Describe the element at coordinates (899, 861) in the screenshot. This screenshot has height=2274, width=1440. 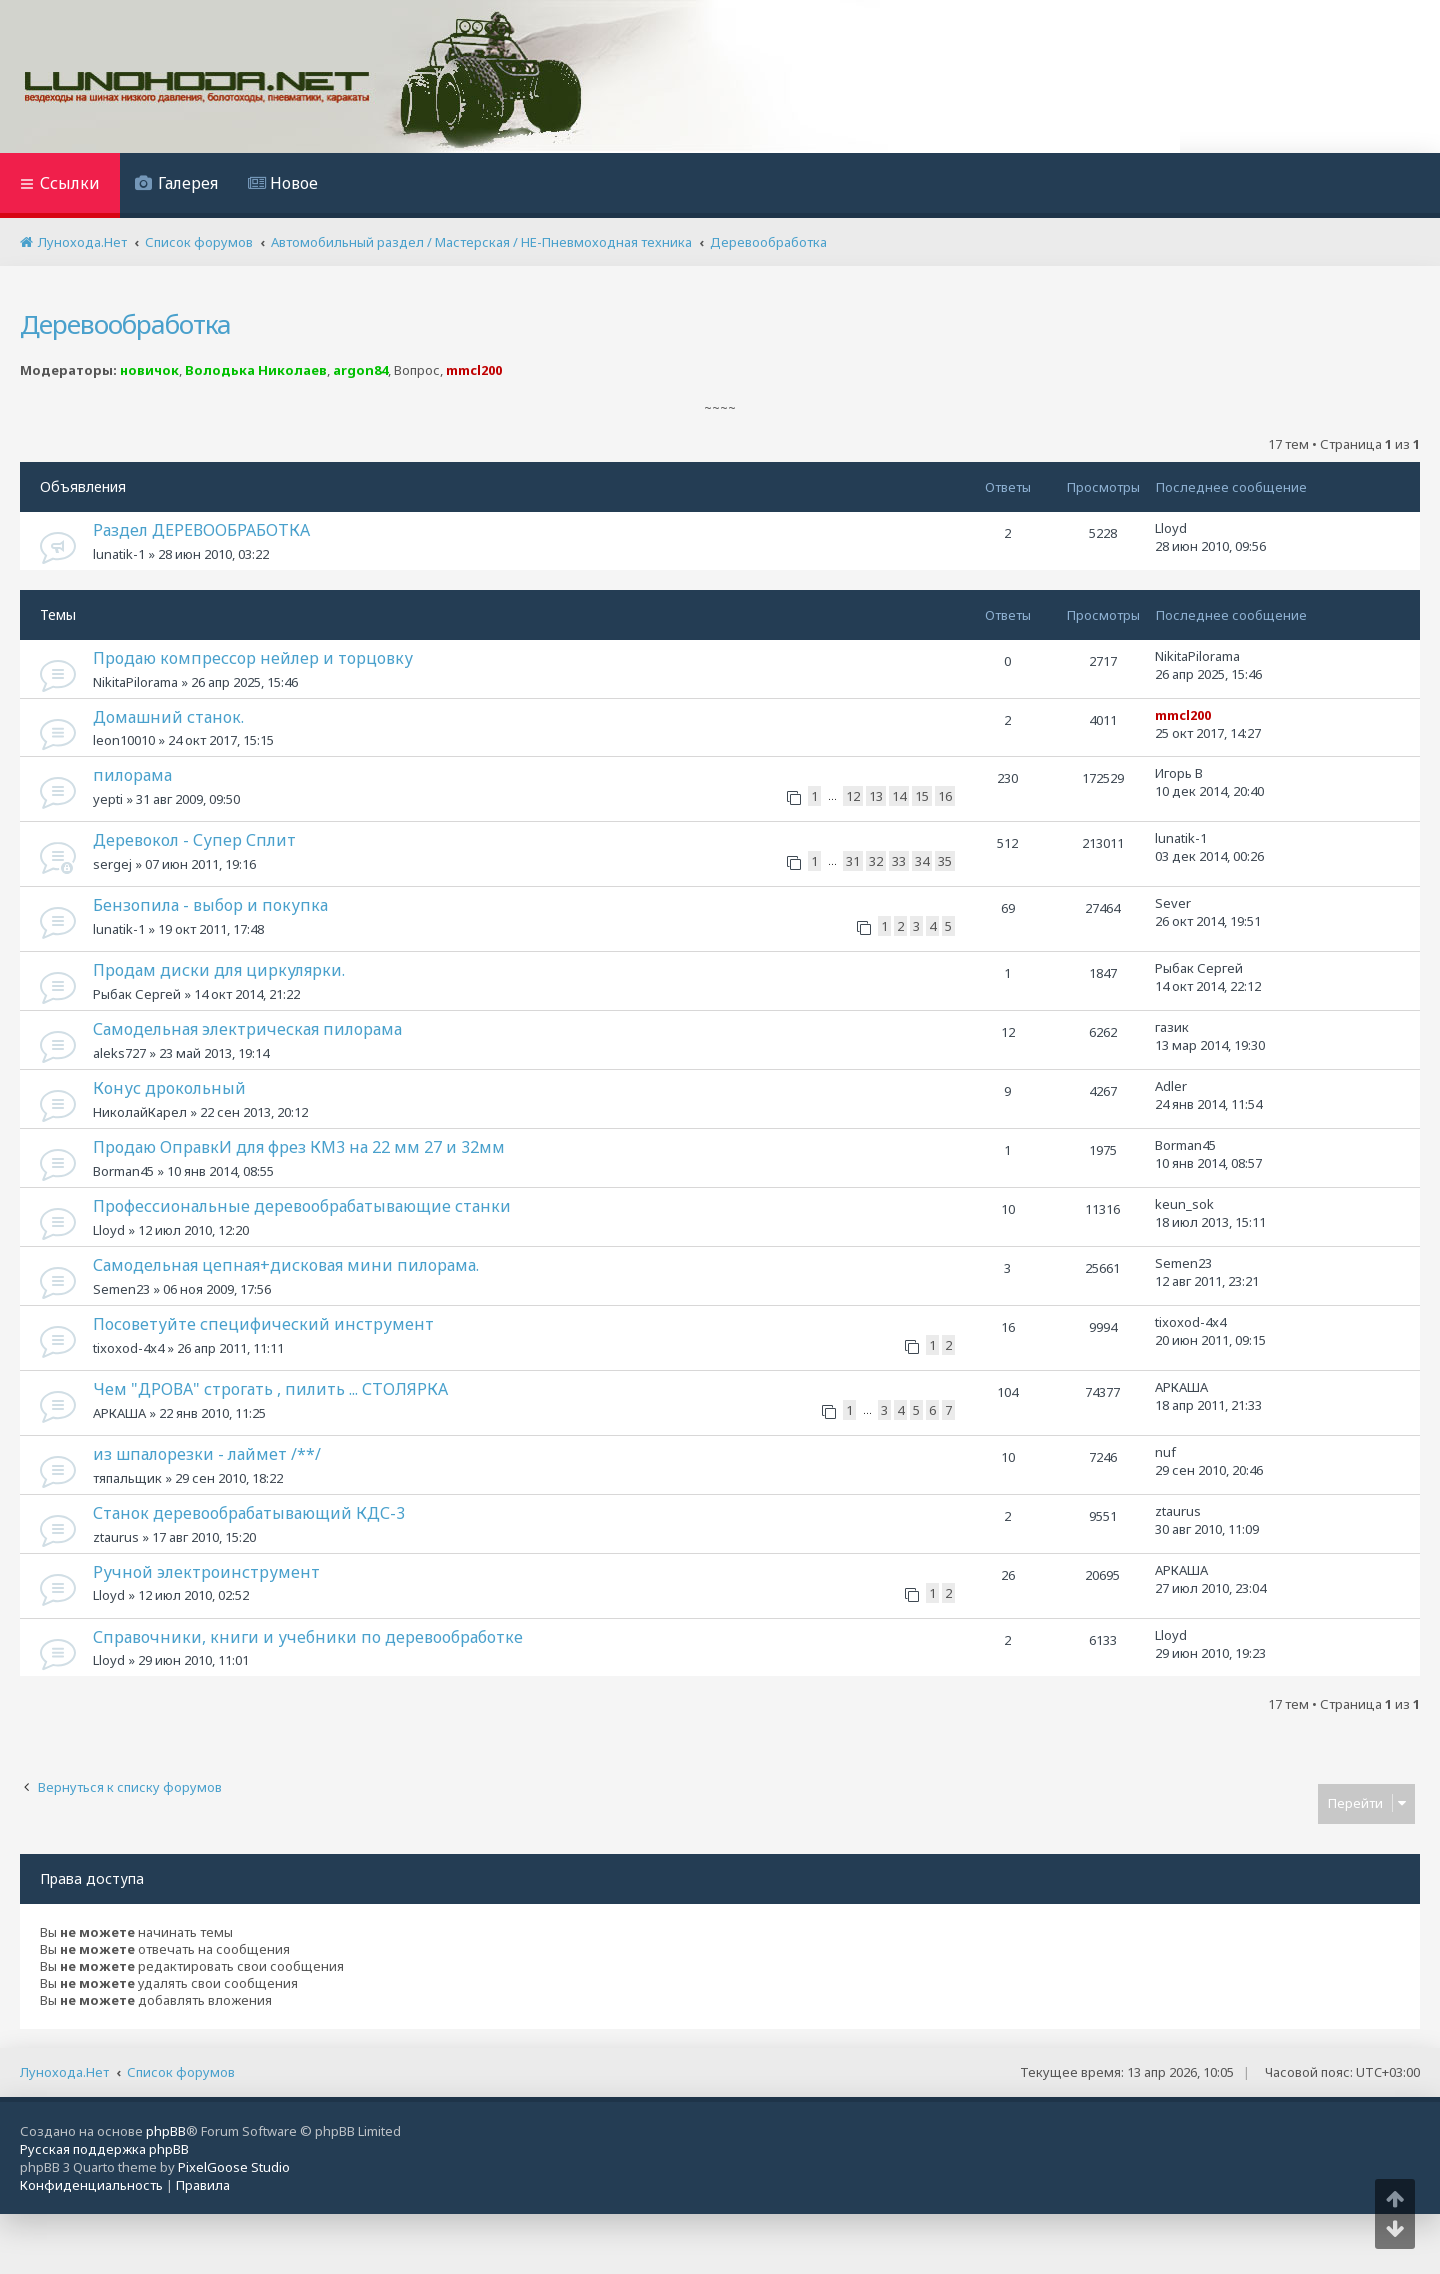
I see `33` at that location.